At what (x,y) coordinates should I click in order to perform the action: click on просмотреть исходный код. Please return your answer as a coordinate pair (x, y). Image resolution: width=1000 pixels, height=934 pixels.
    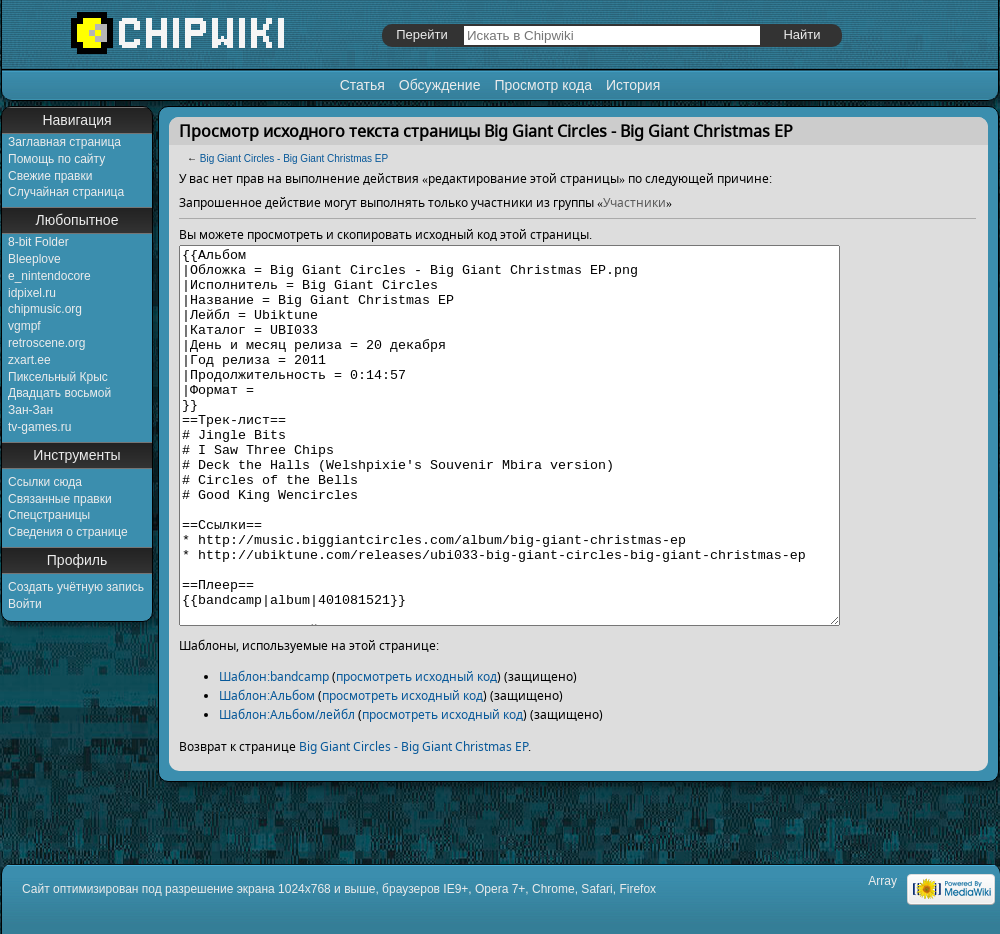
    Looking at the image, I should click on (416, 751).